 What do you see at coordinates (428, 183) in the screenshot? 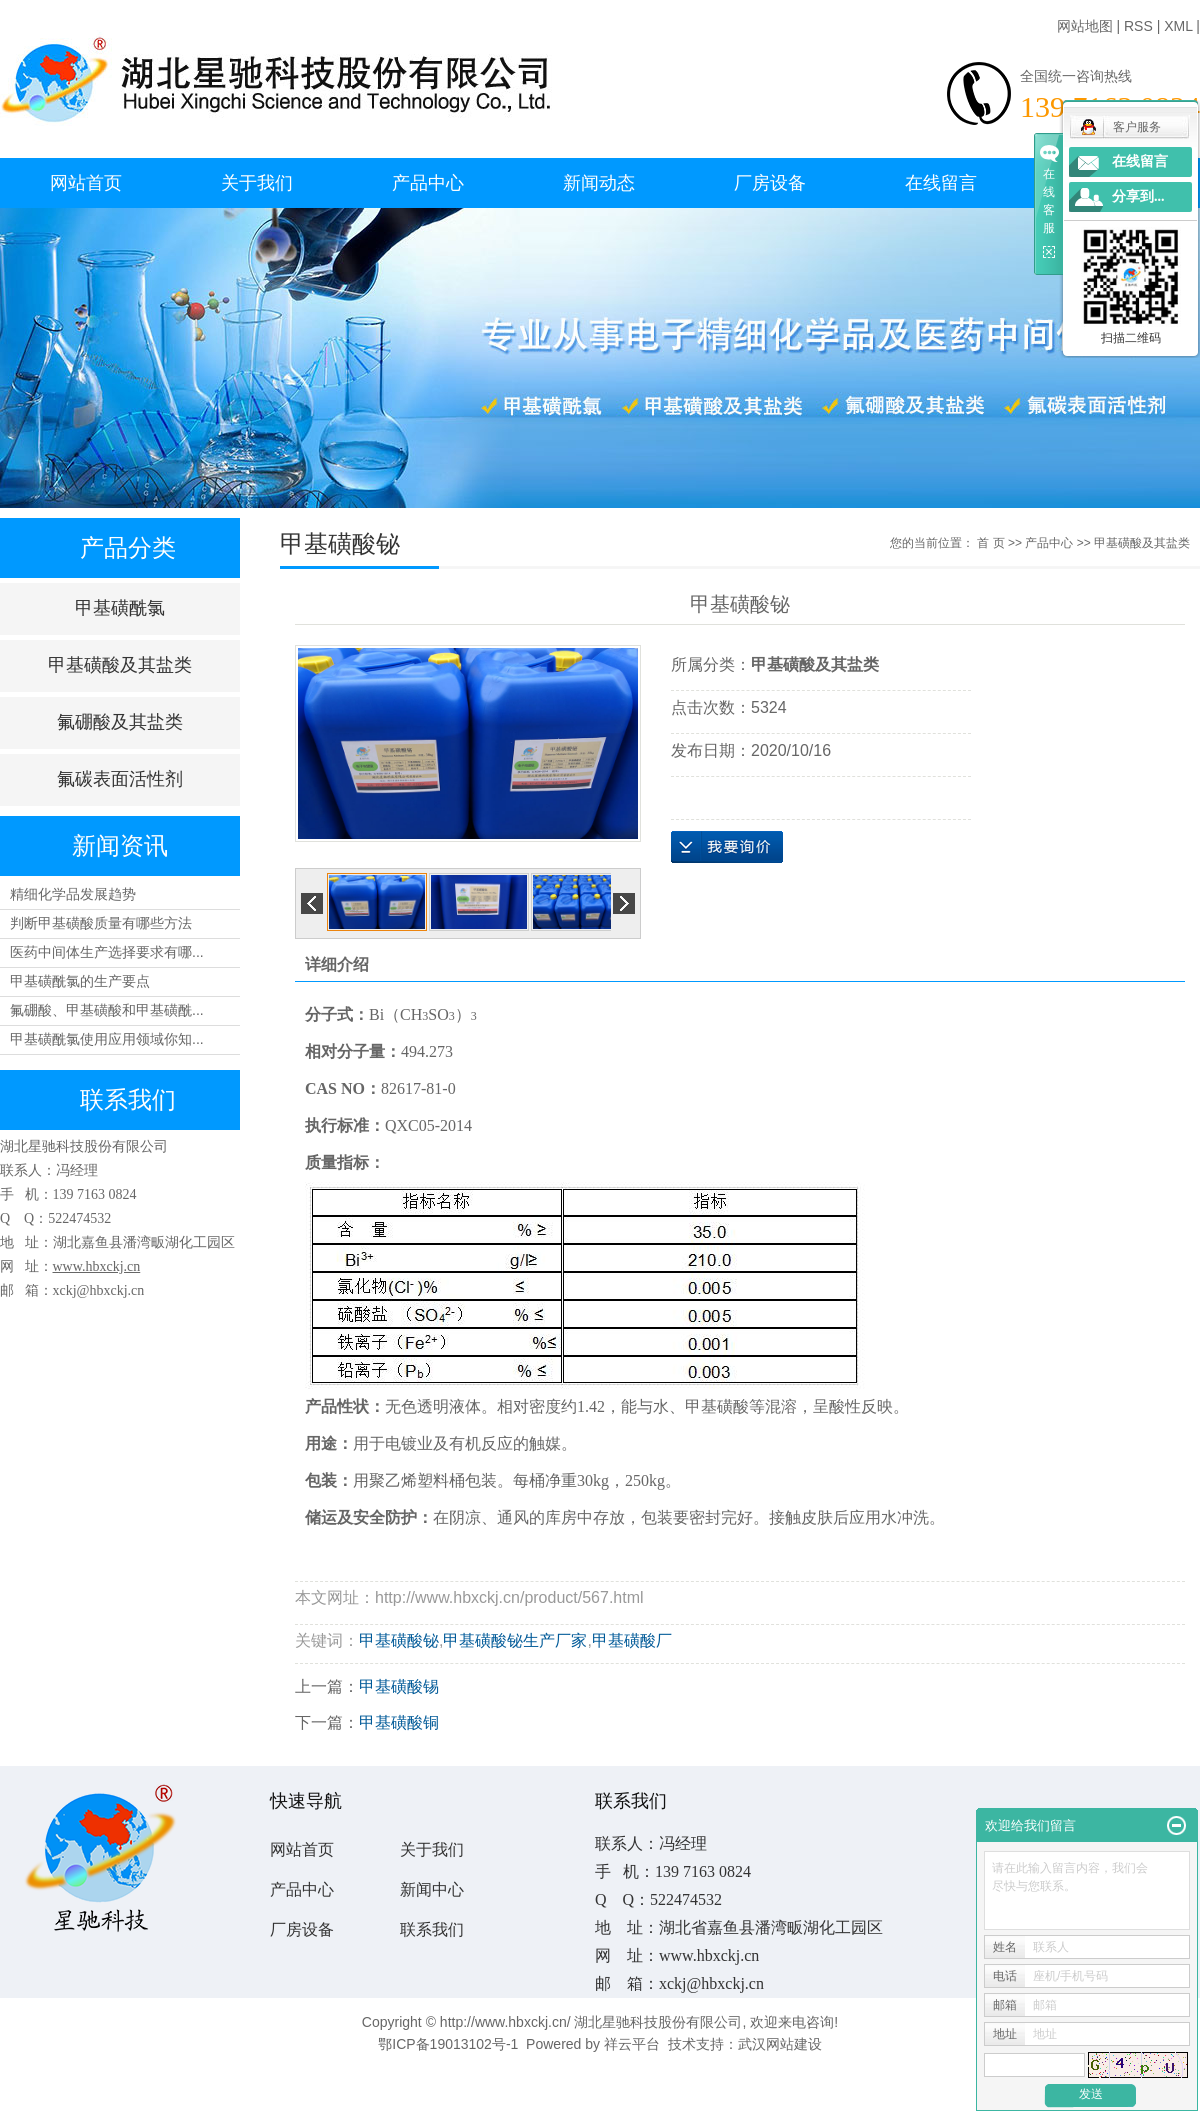
I see `产品中心` at bounding box center [428, 183].